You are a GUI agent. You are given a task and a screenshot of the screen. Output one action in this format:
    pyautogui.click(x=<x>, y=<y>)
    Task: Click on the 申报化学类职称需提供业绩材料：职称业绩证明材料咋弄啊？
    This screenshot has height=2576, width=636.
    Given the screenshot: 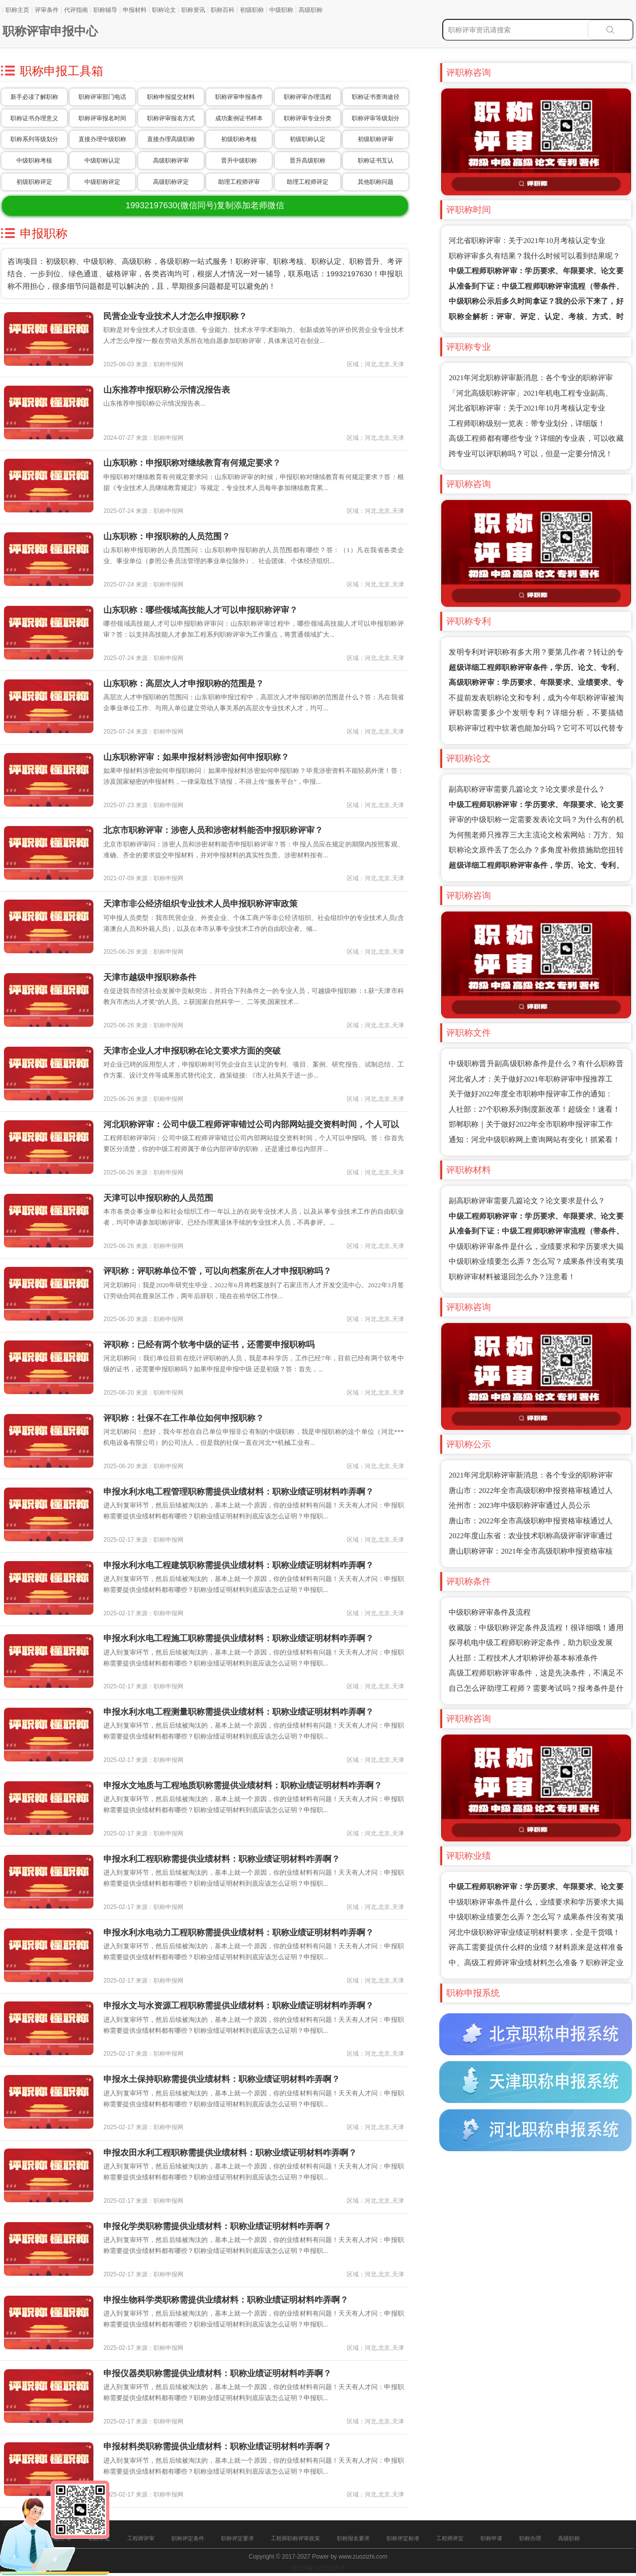 What is the action you would take?
    pyautogui.click(x=217, y=2226)
    